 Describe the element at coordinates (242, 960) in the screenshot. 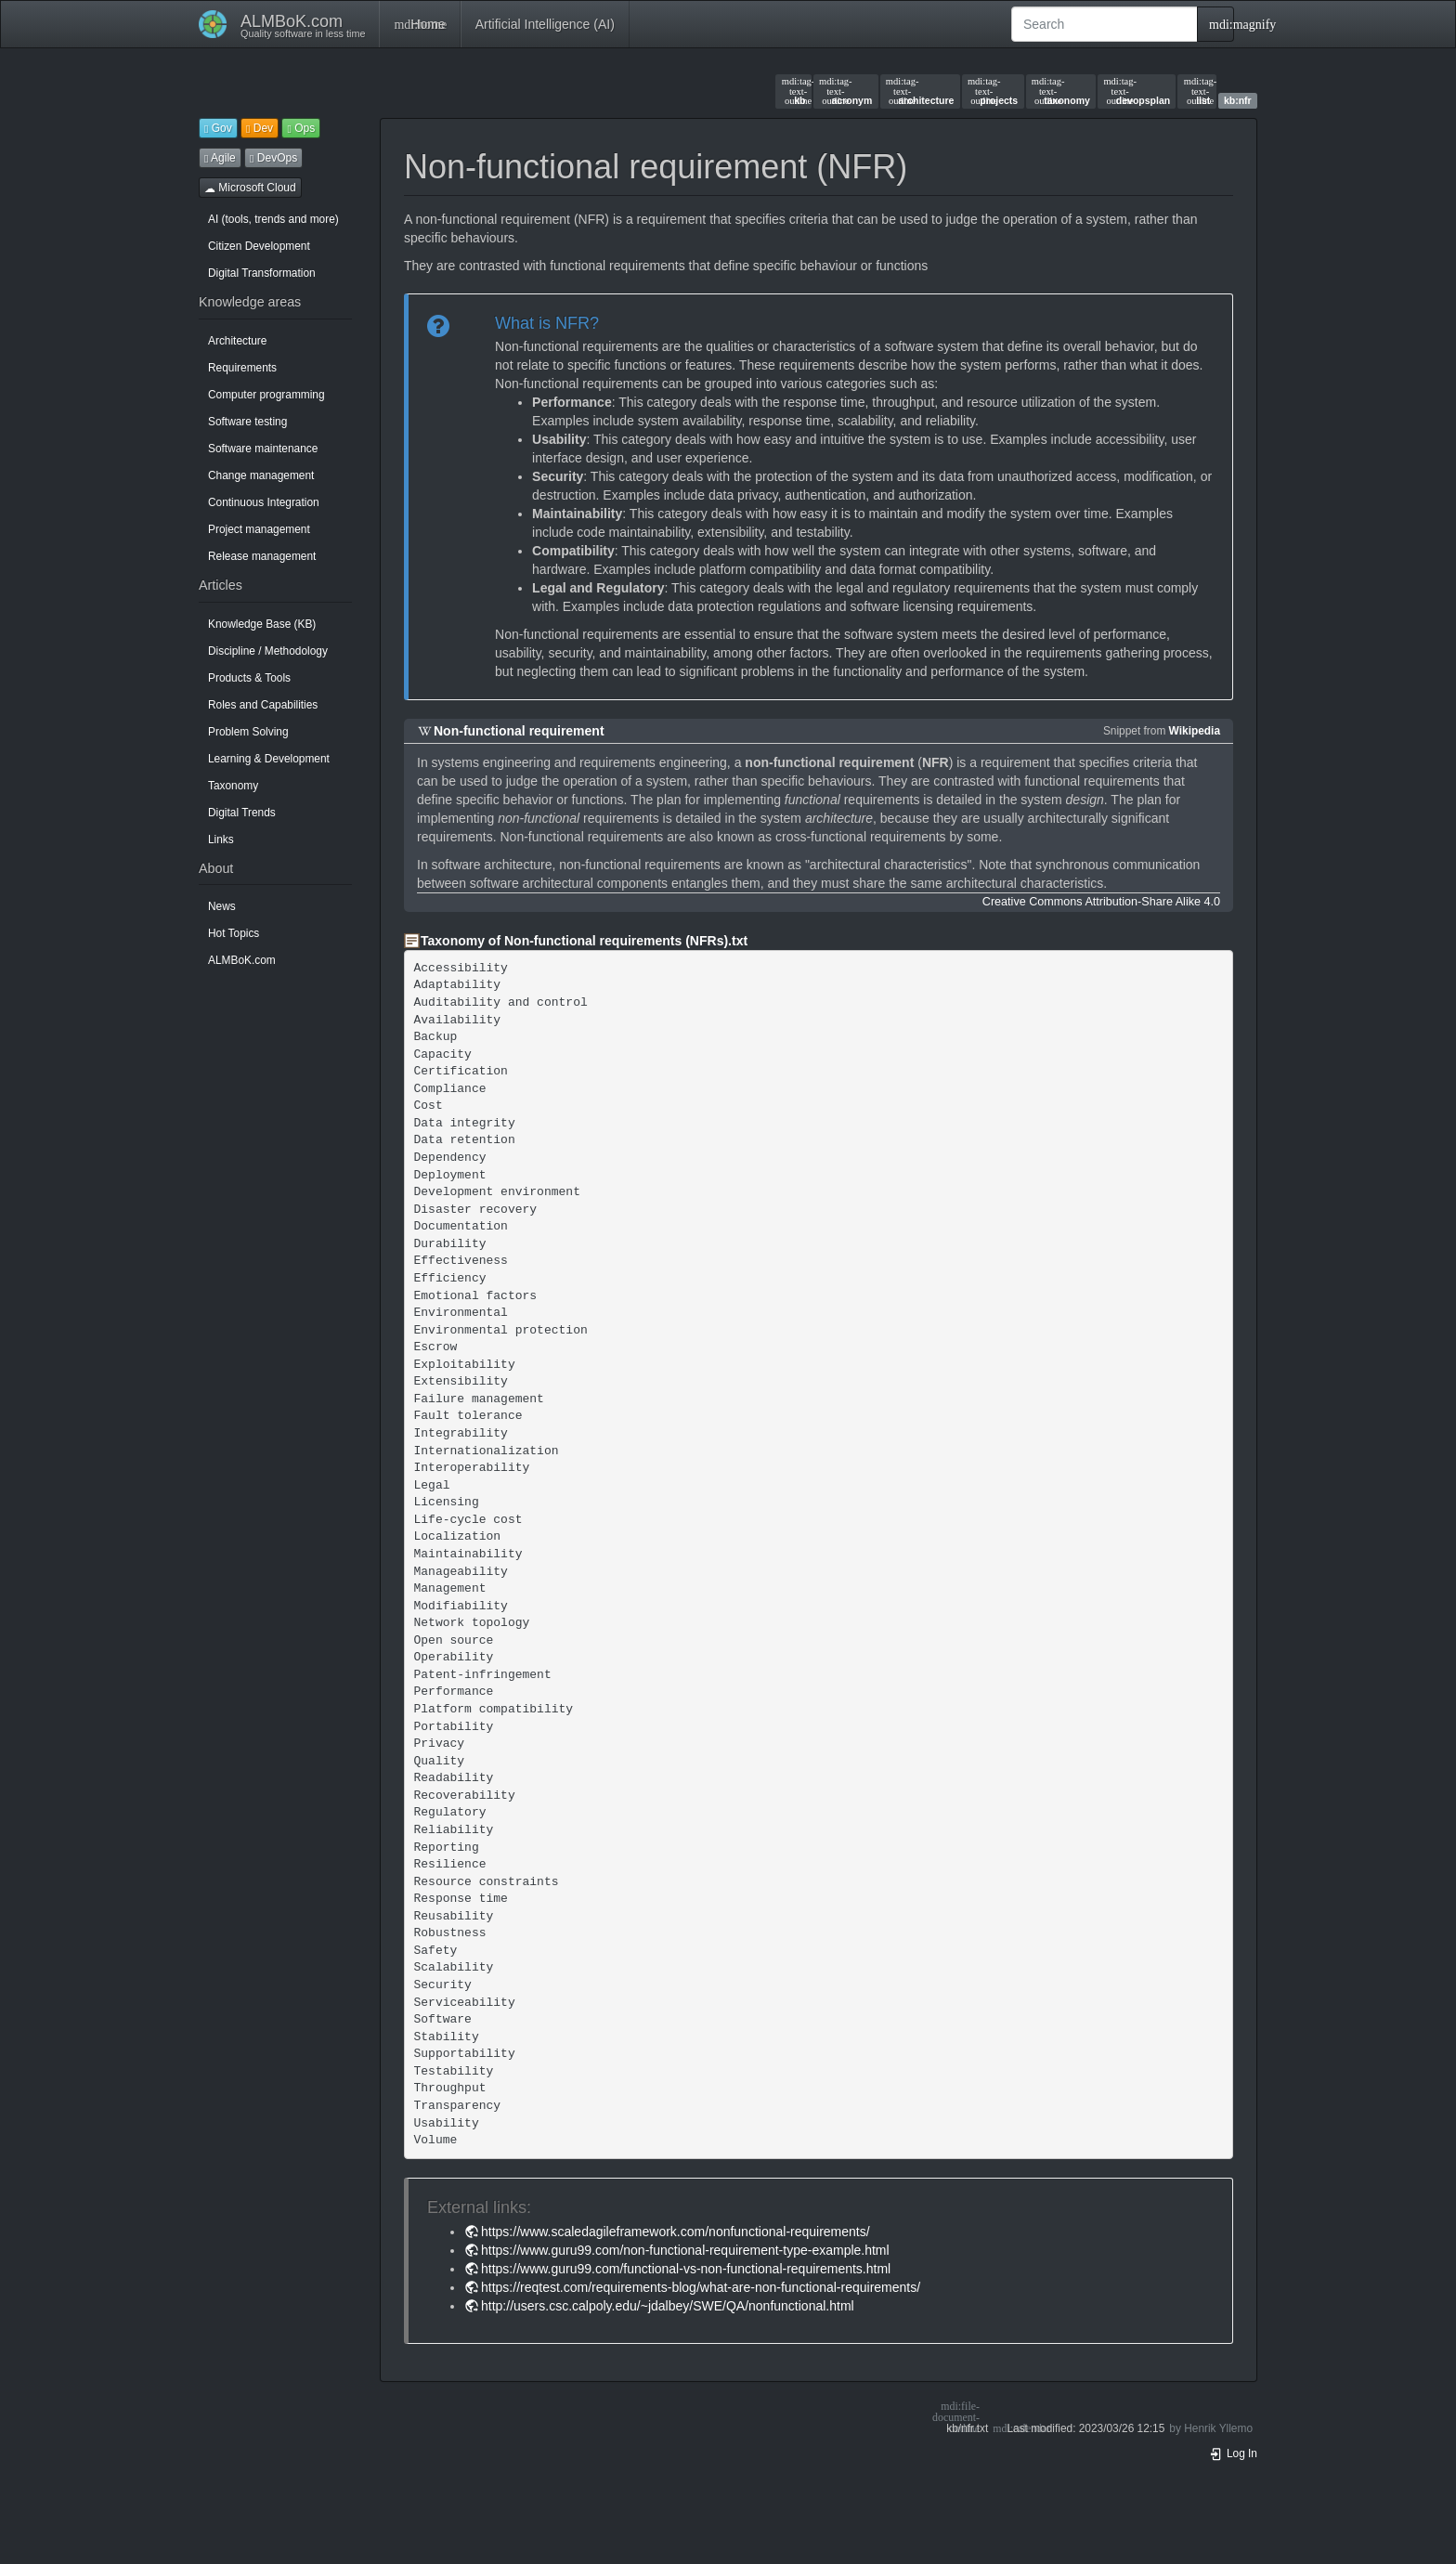

I see `ALMBoK.com` at that location.